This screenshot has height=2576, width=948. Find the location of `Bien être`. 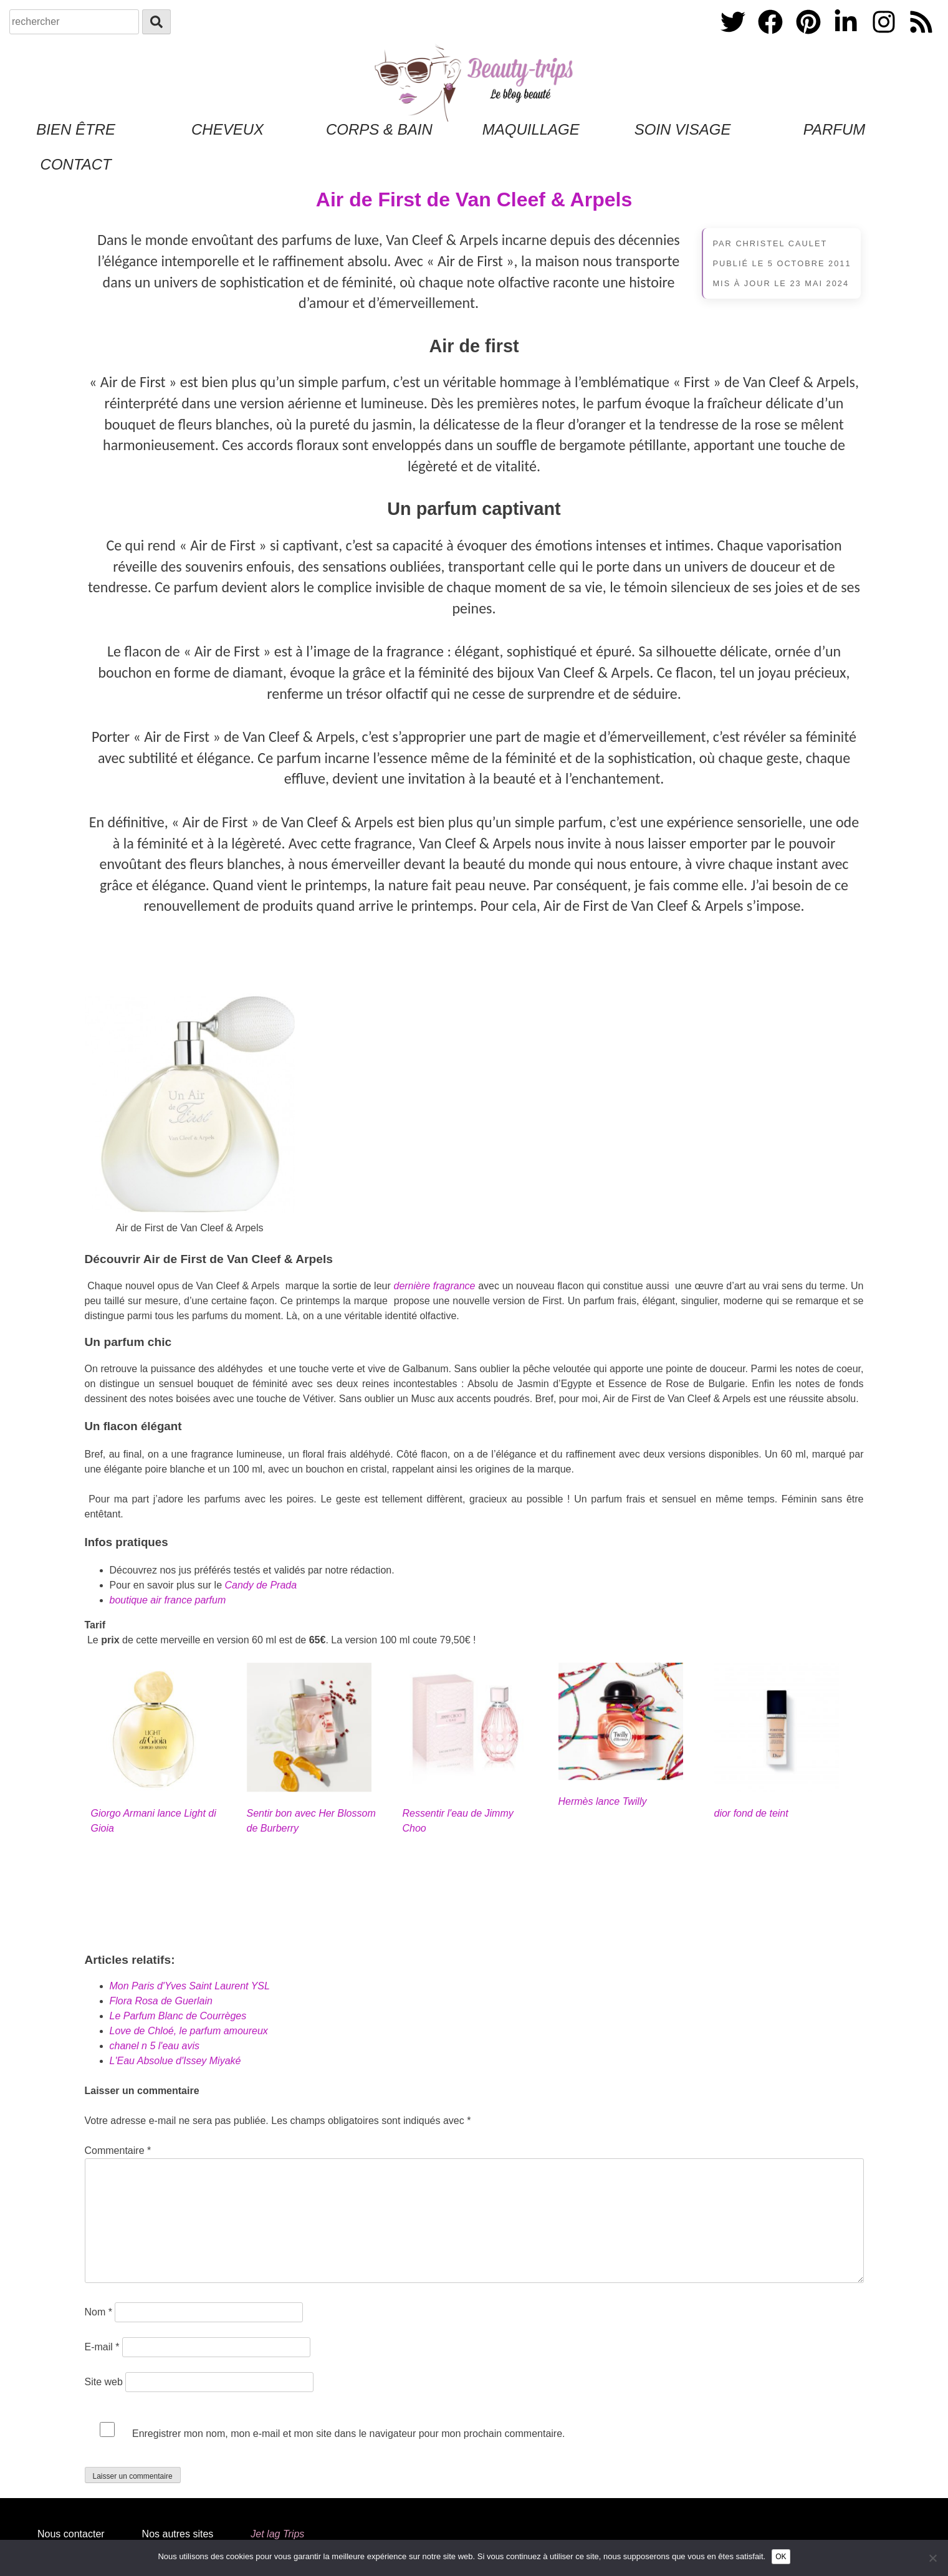

Bien être is located at coordinates (75, 129).